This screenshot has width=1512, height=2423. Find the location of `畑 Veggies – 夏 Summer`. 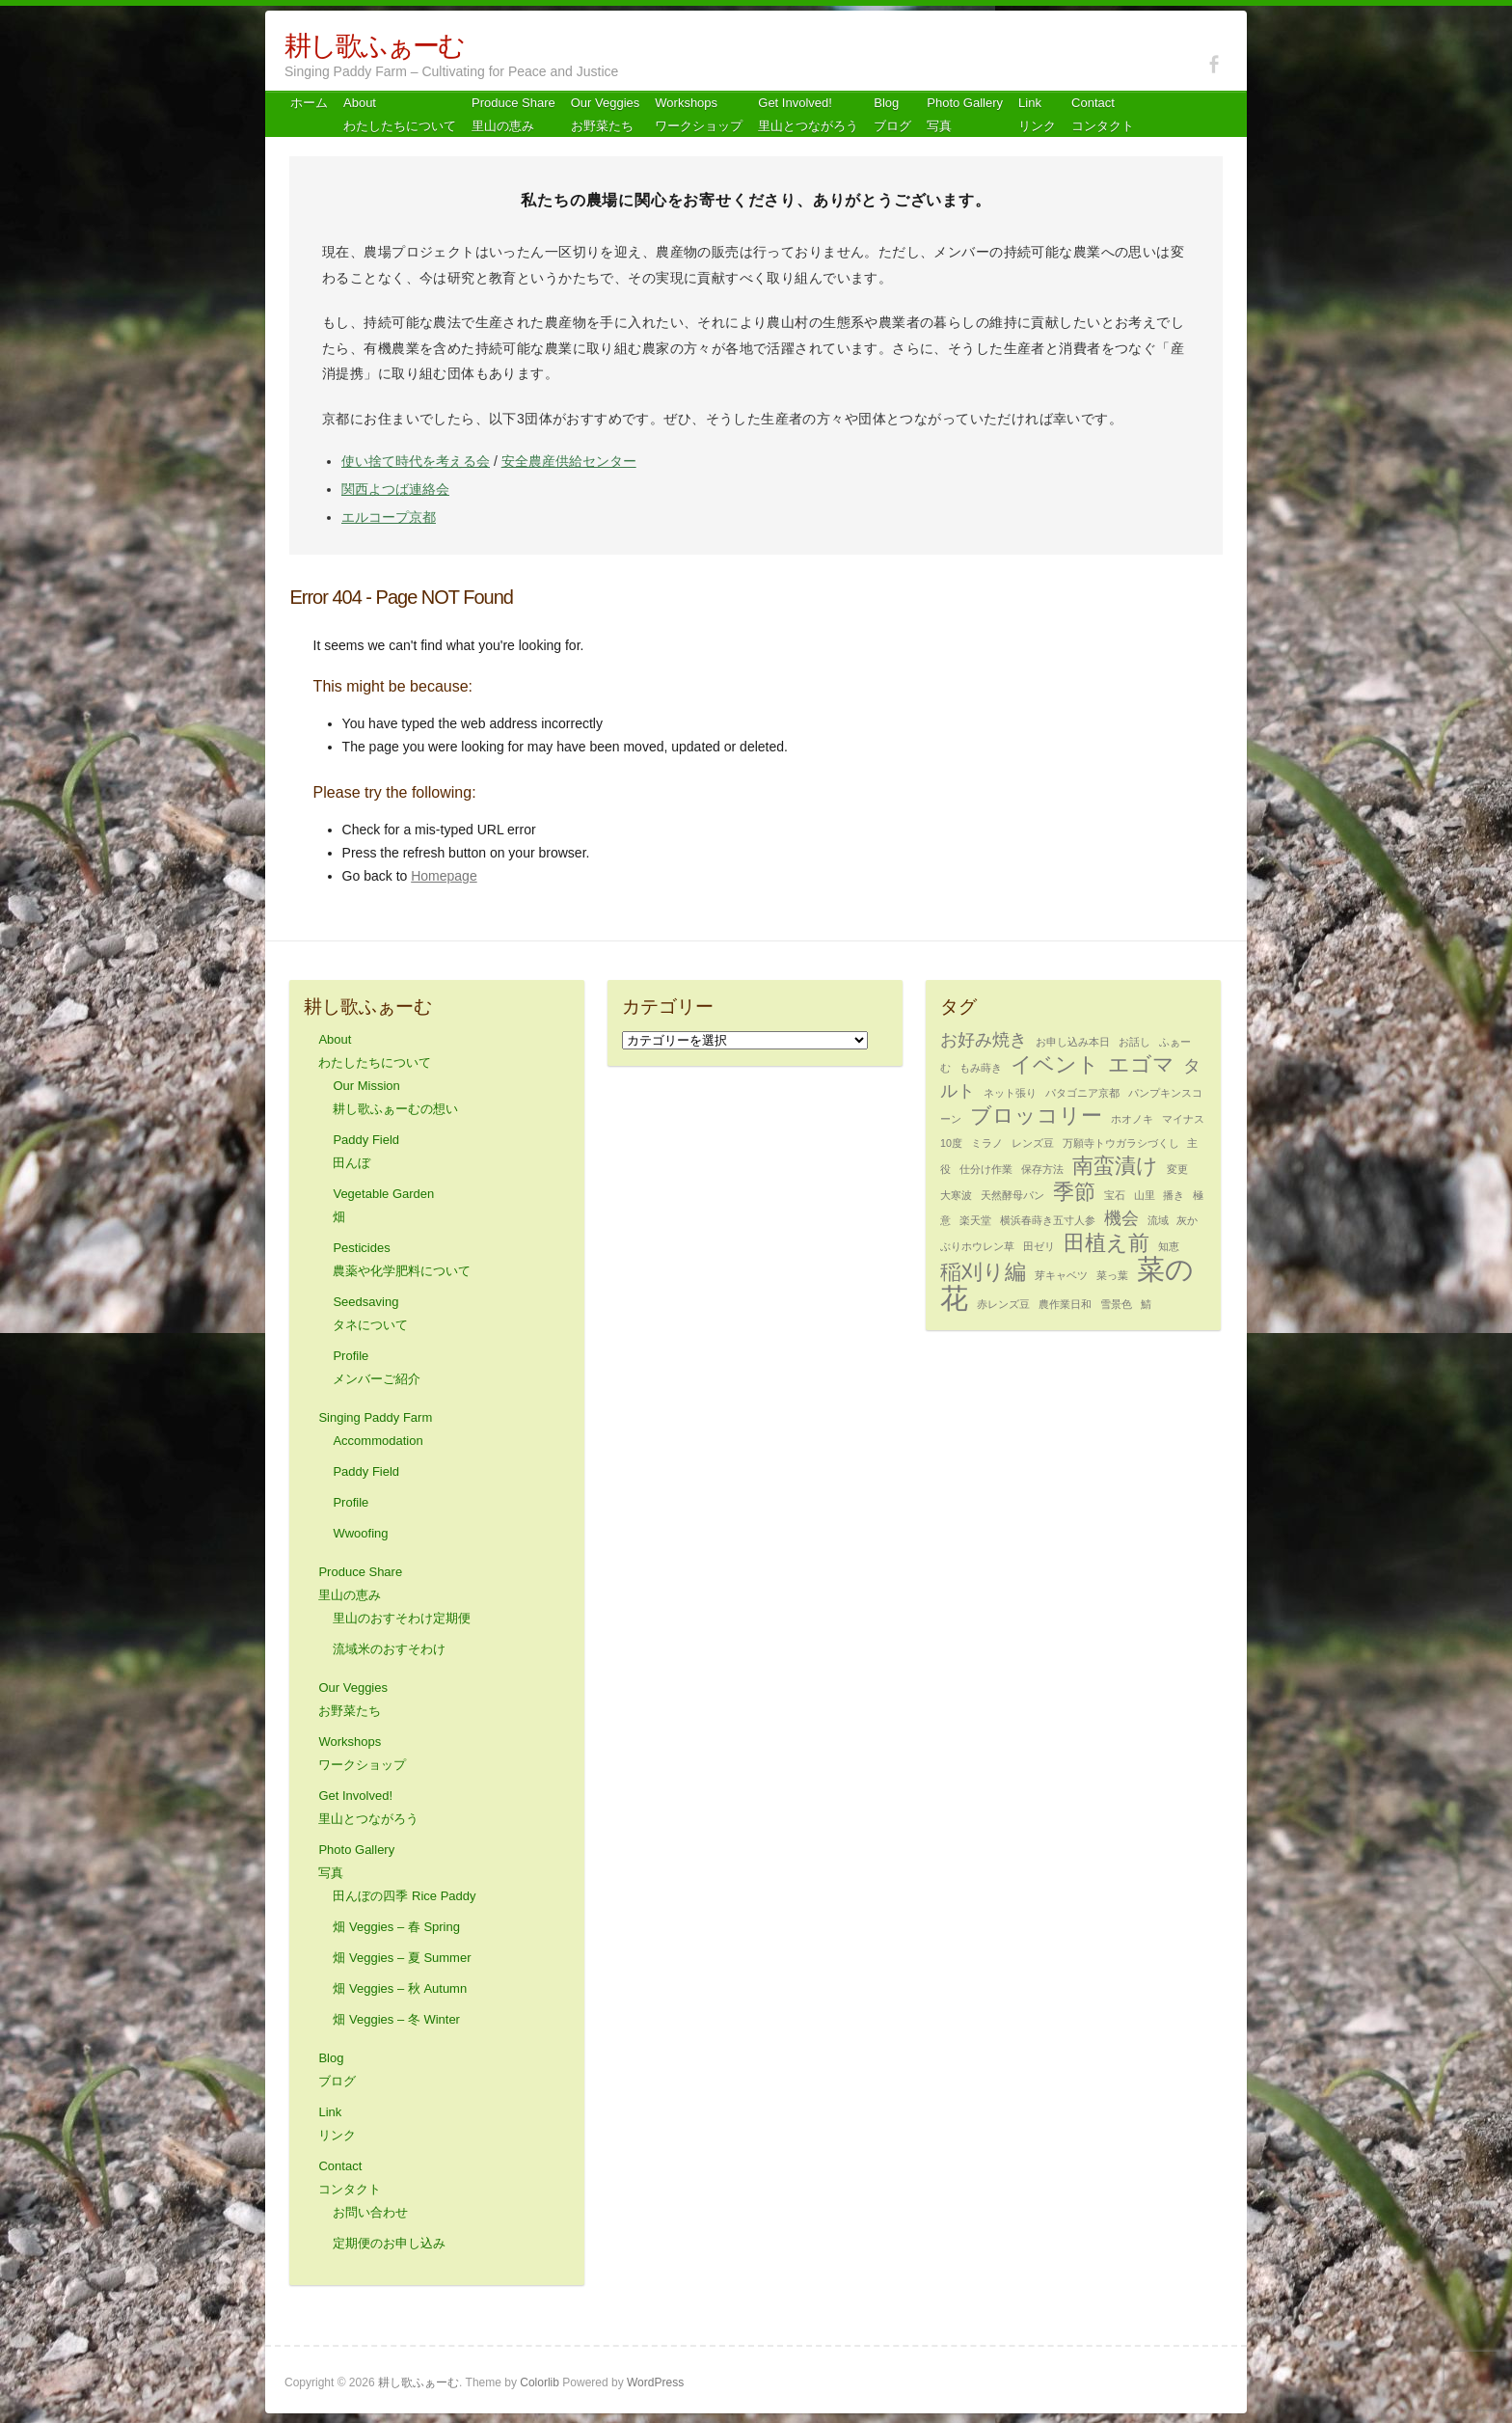

畑 Veggies – 夏 Summer is located at coordinates (402, 1957).